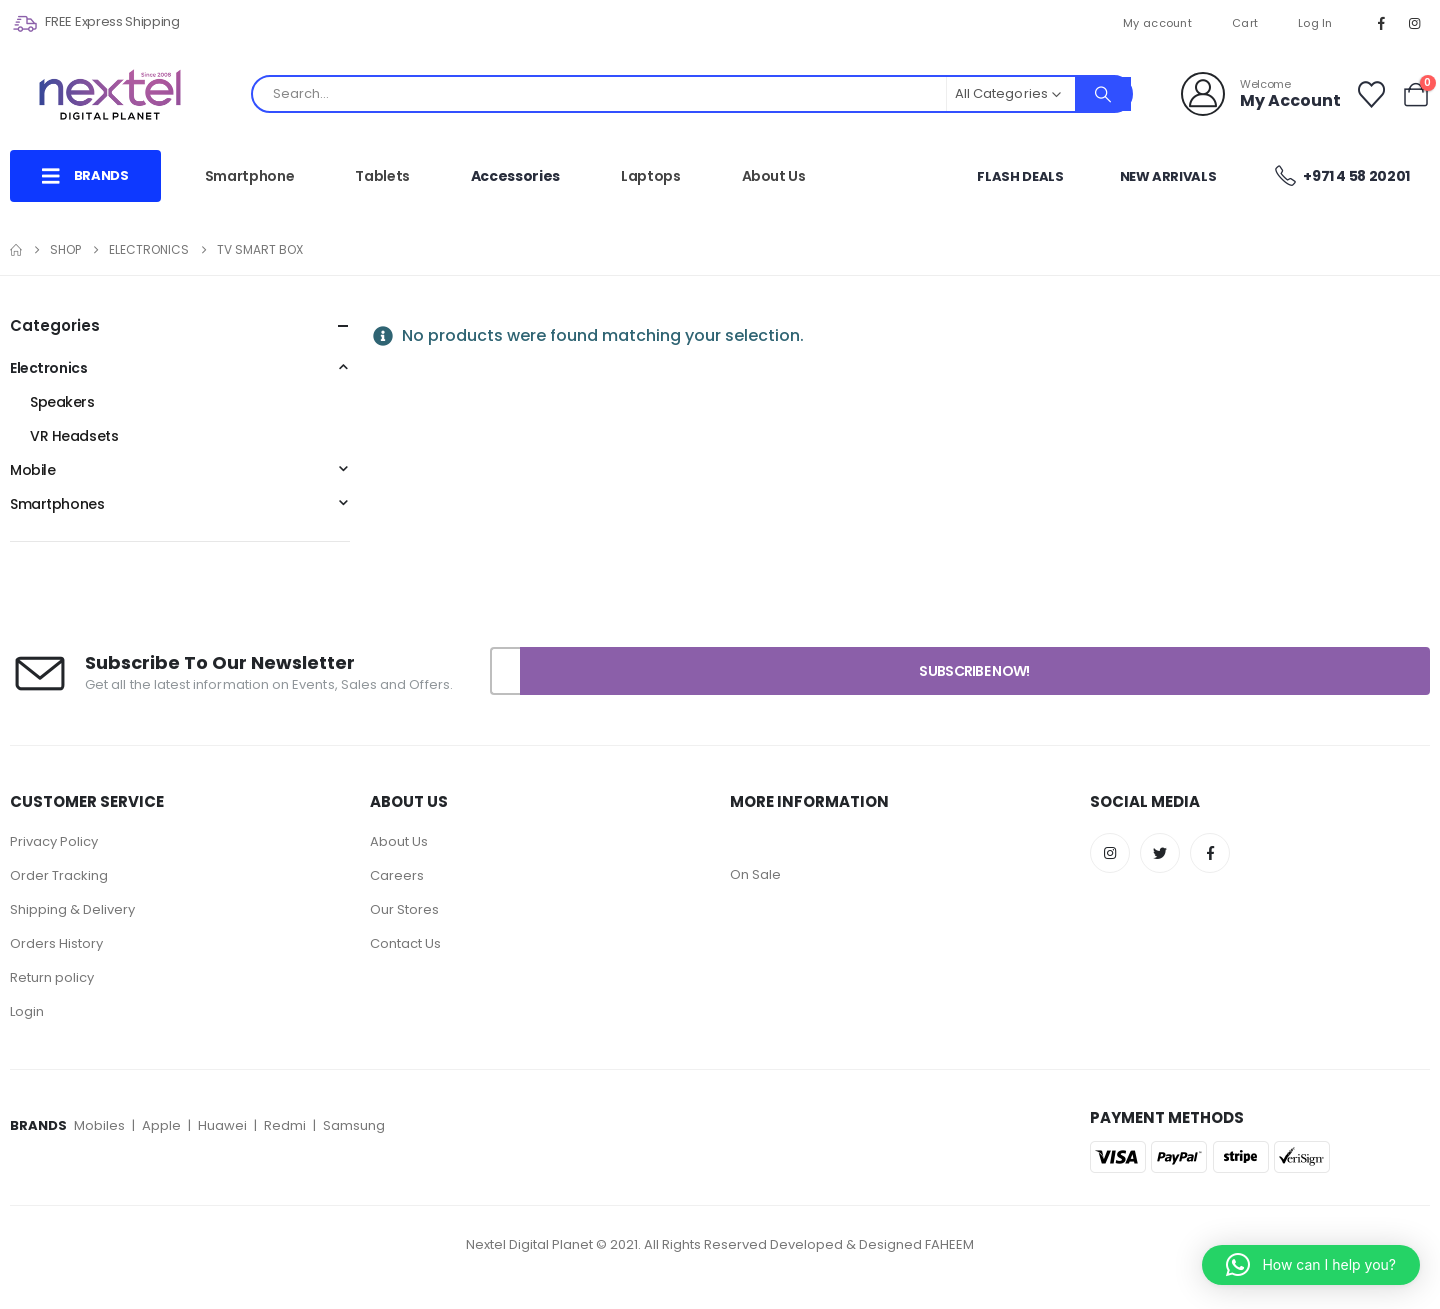 This screenshot has height=1309, width=1440. I want to click on [Site Logo], so click(110, 94).